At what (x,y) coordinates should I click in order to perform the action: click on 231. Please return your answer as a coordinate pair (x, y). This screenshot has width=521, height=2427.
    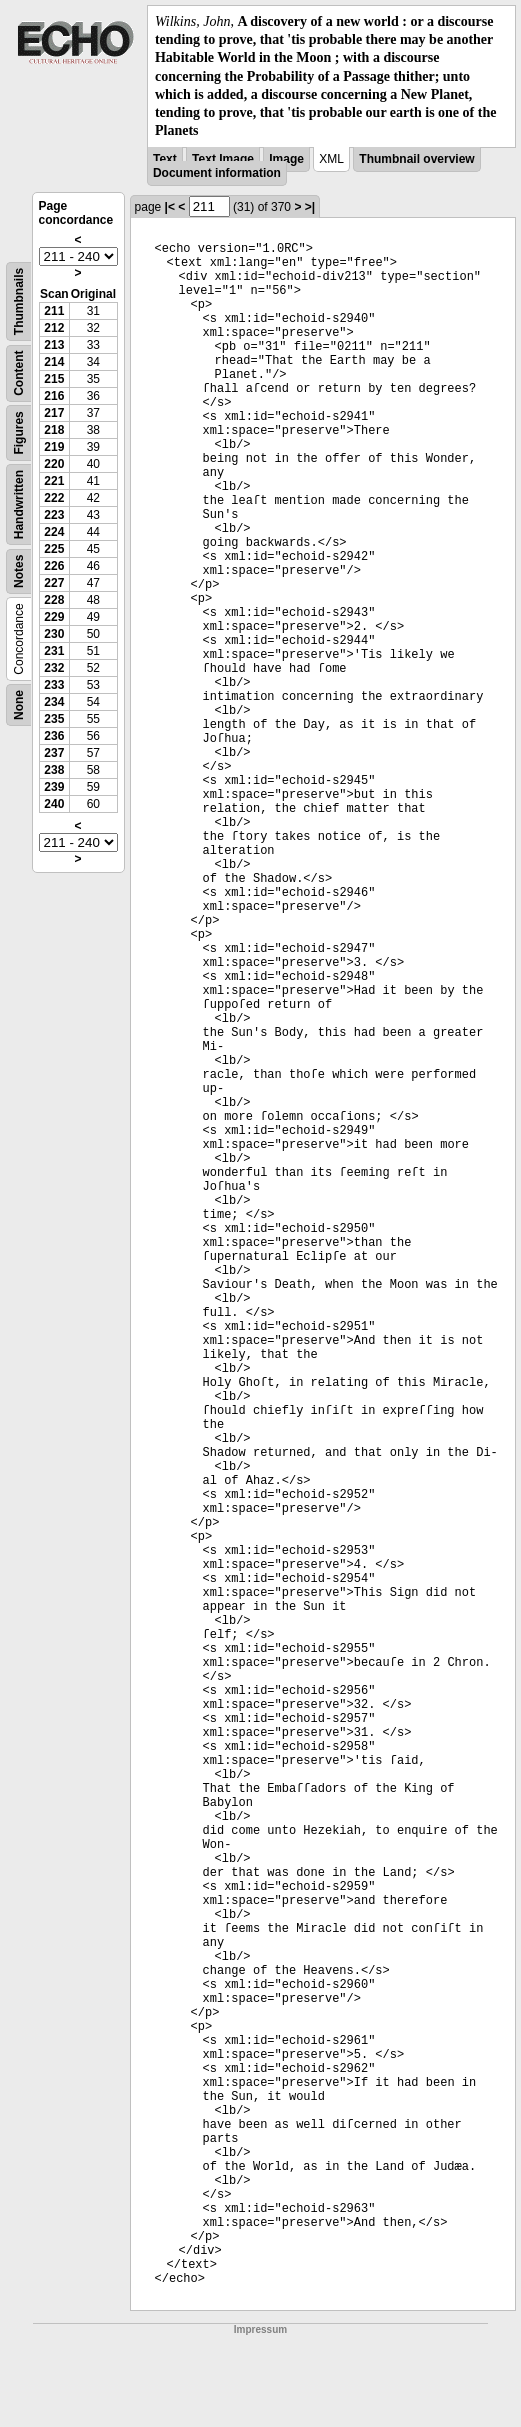
    Looking at the image, I should click on (54, 651).